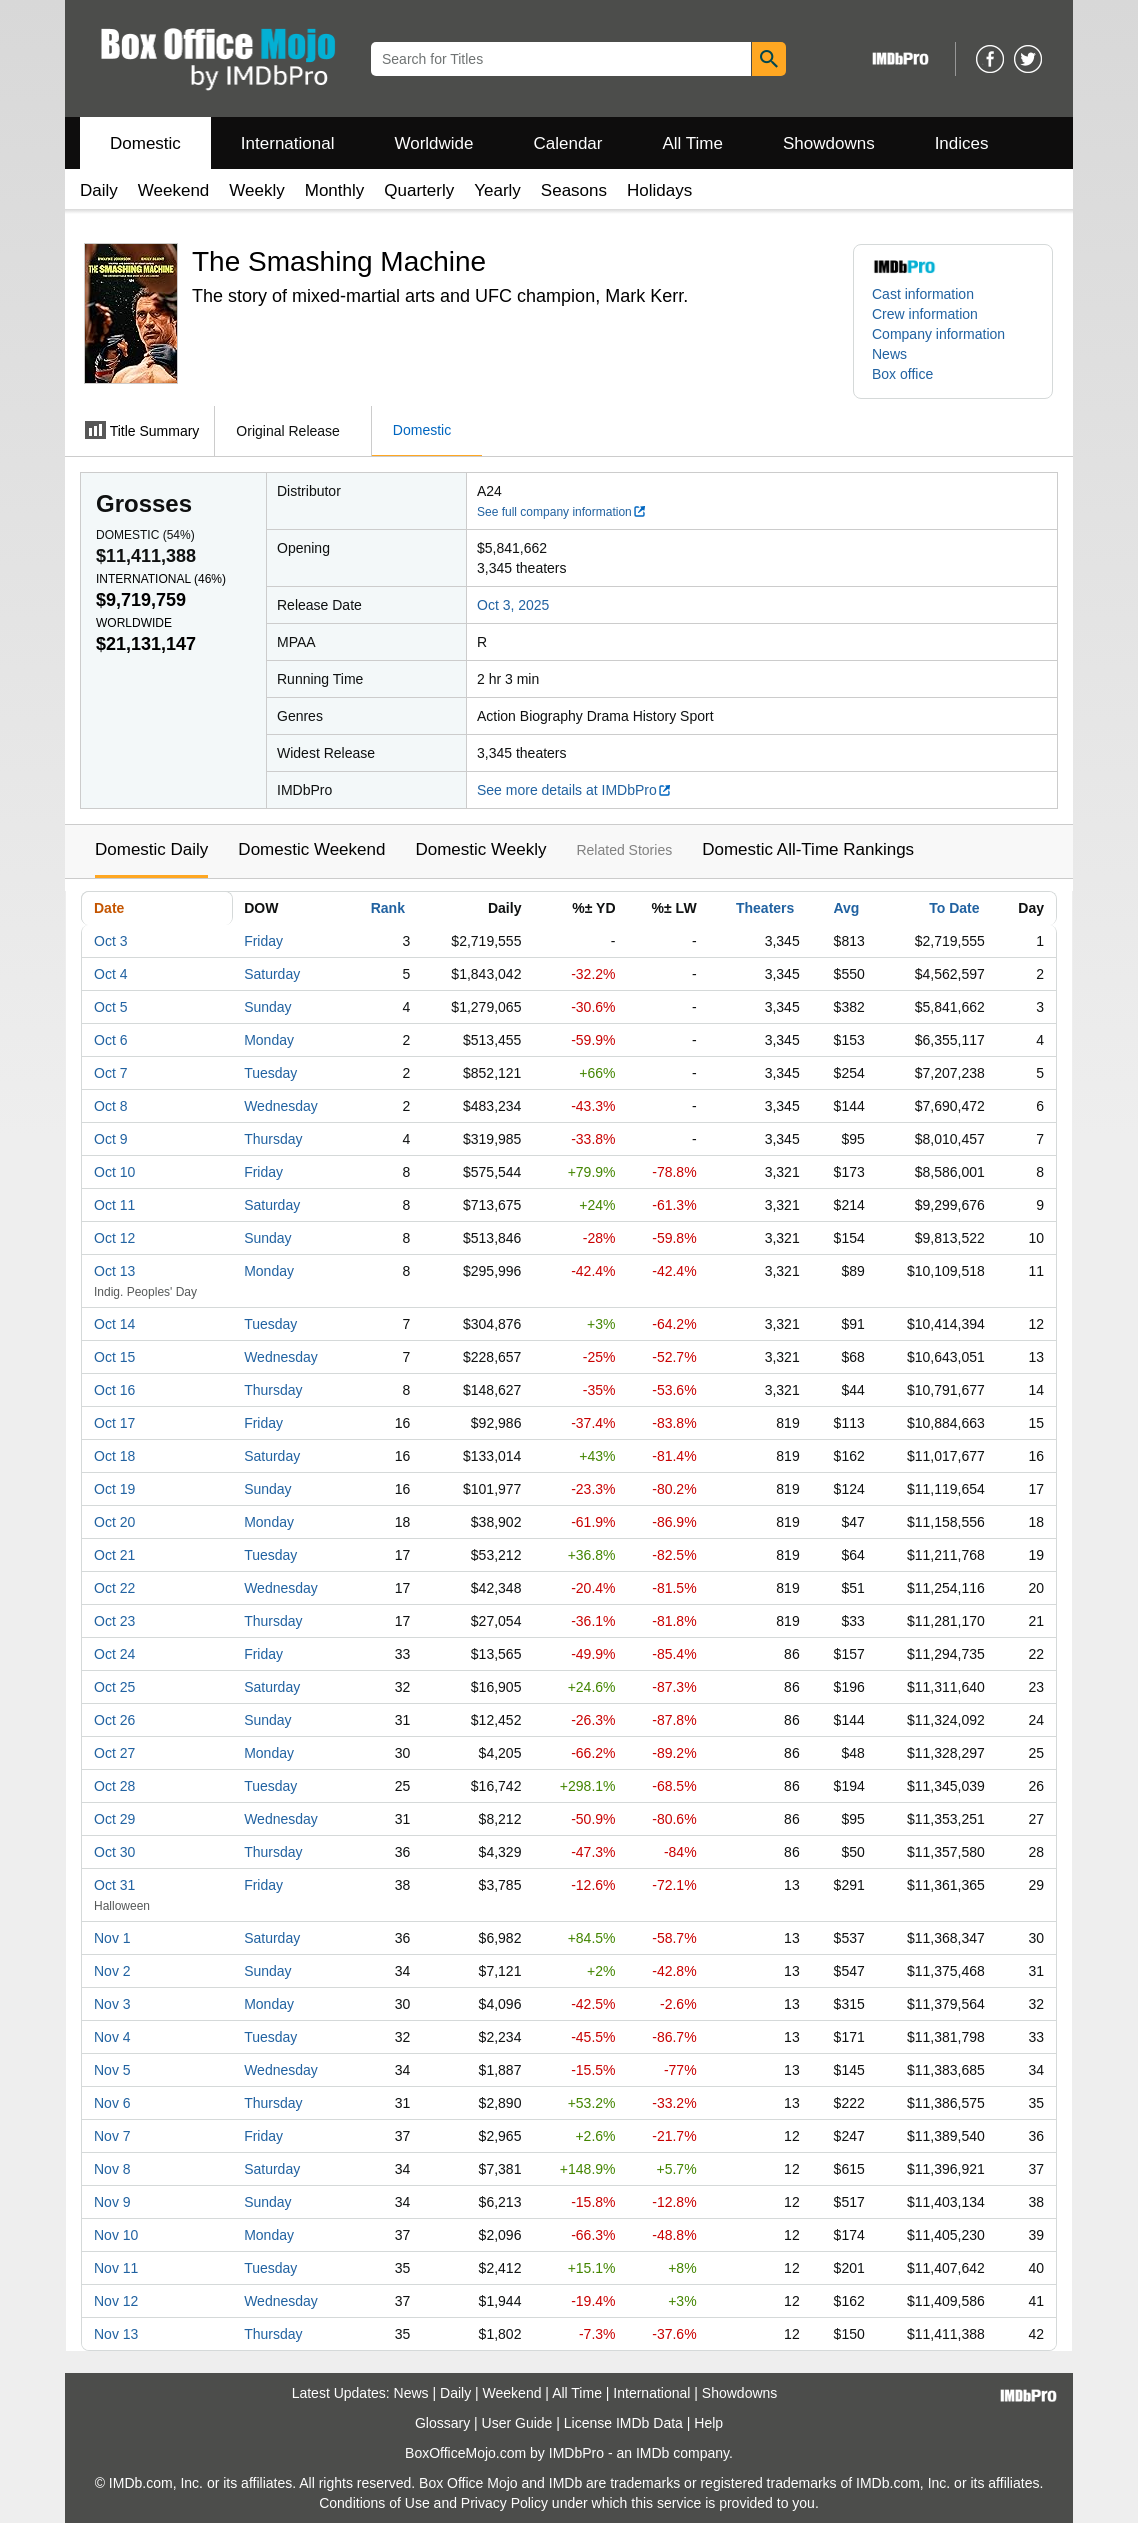  I want to click on Yearly, so click(497, 190).